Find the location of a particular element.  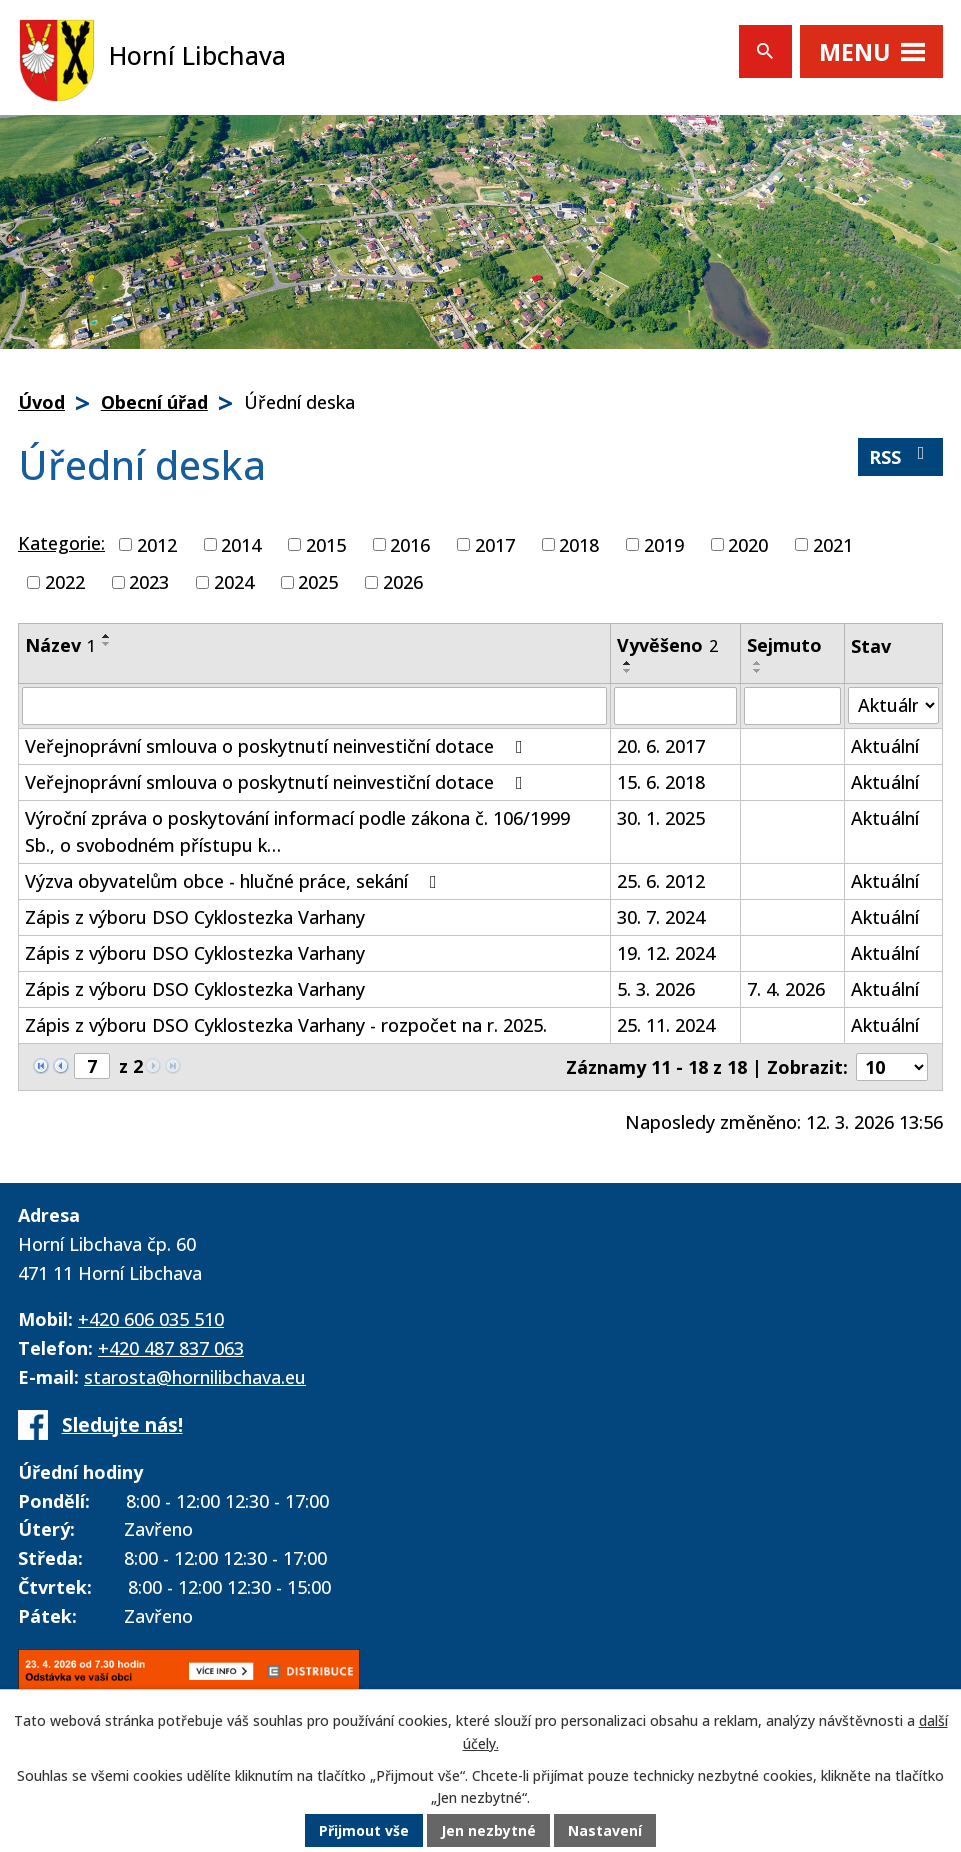

25. 11. 2024 is located at coordinates (666, 1025).